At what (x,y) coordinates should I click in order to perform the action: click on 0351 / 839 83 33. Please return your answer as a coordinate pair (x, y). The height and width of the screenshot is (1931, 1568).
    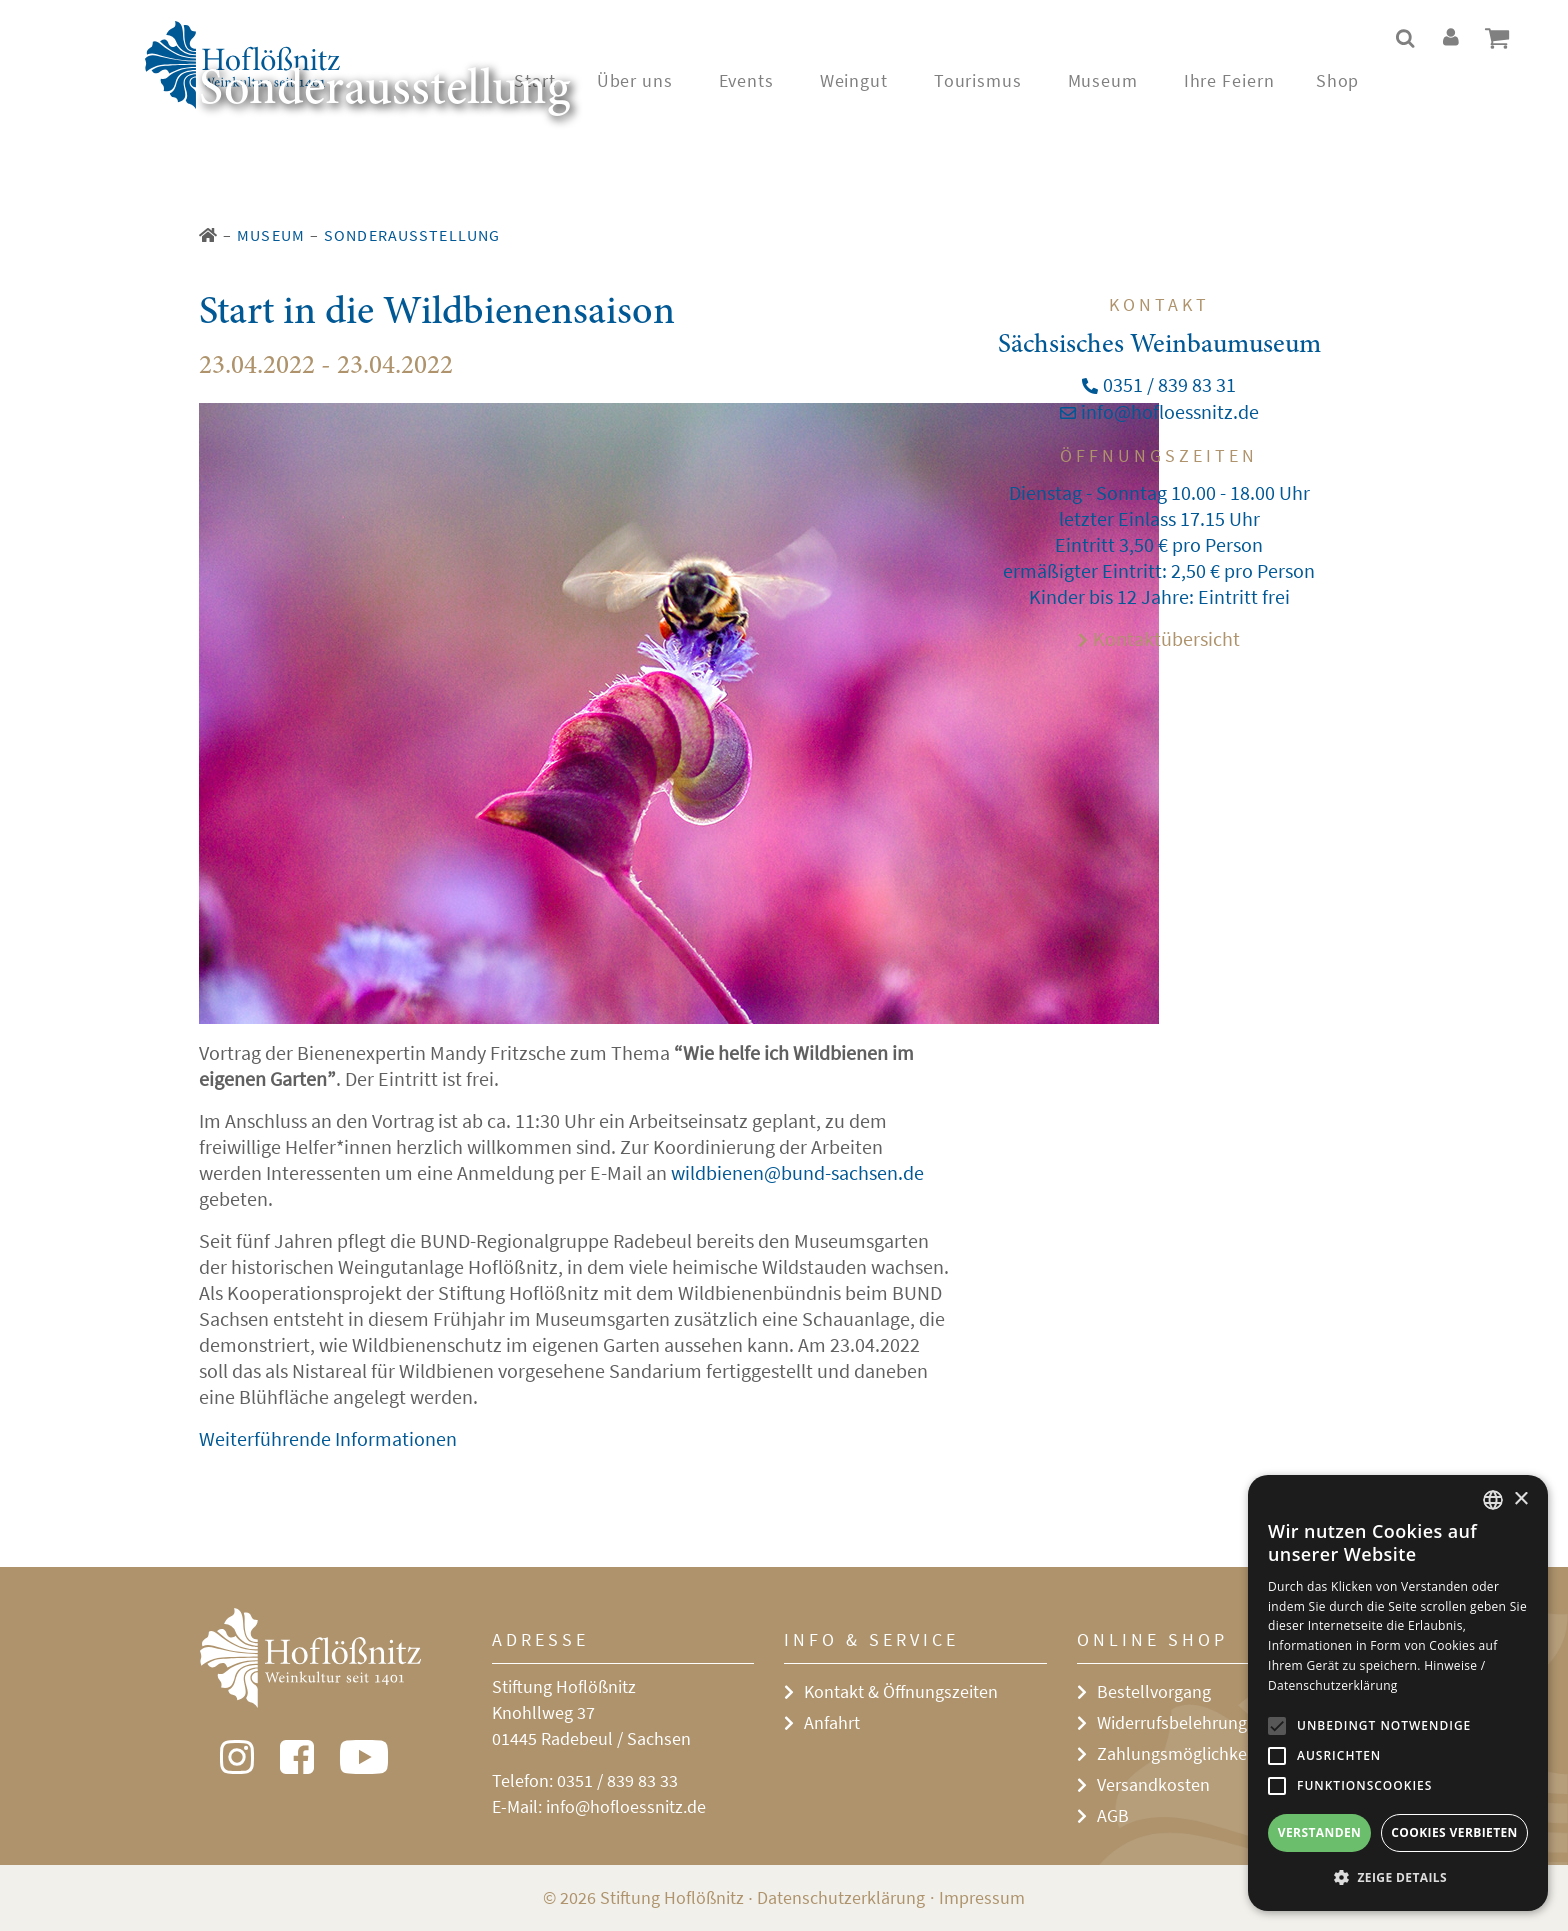
    Looking at the image, I should click on (617, 1780).